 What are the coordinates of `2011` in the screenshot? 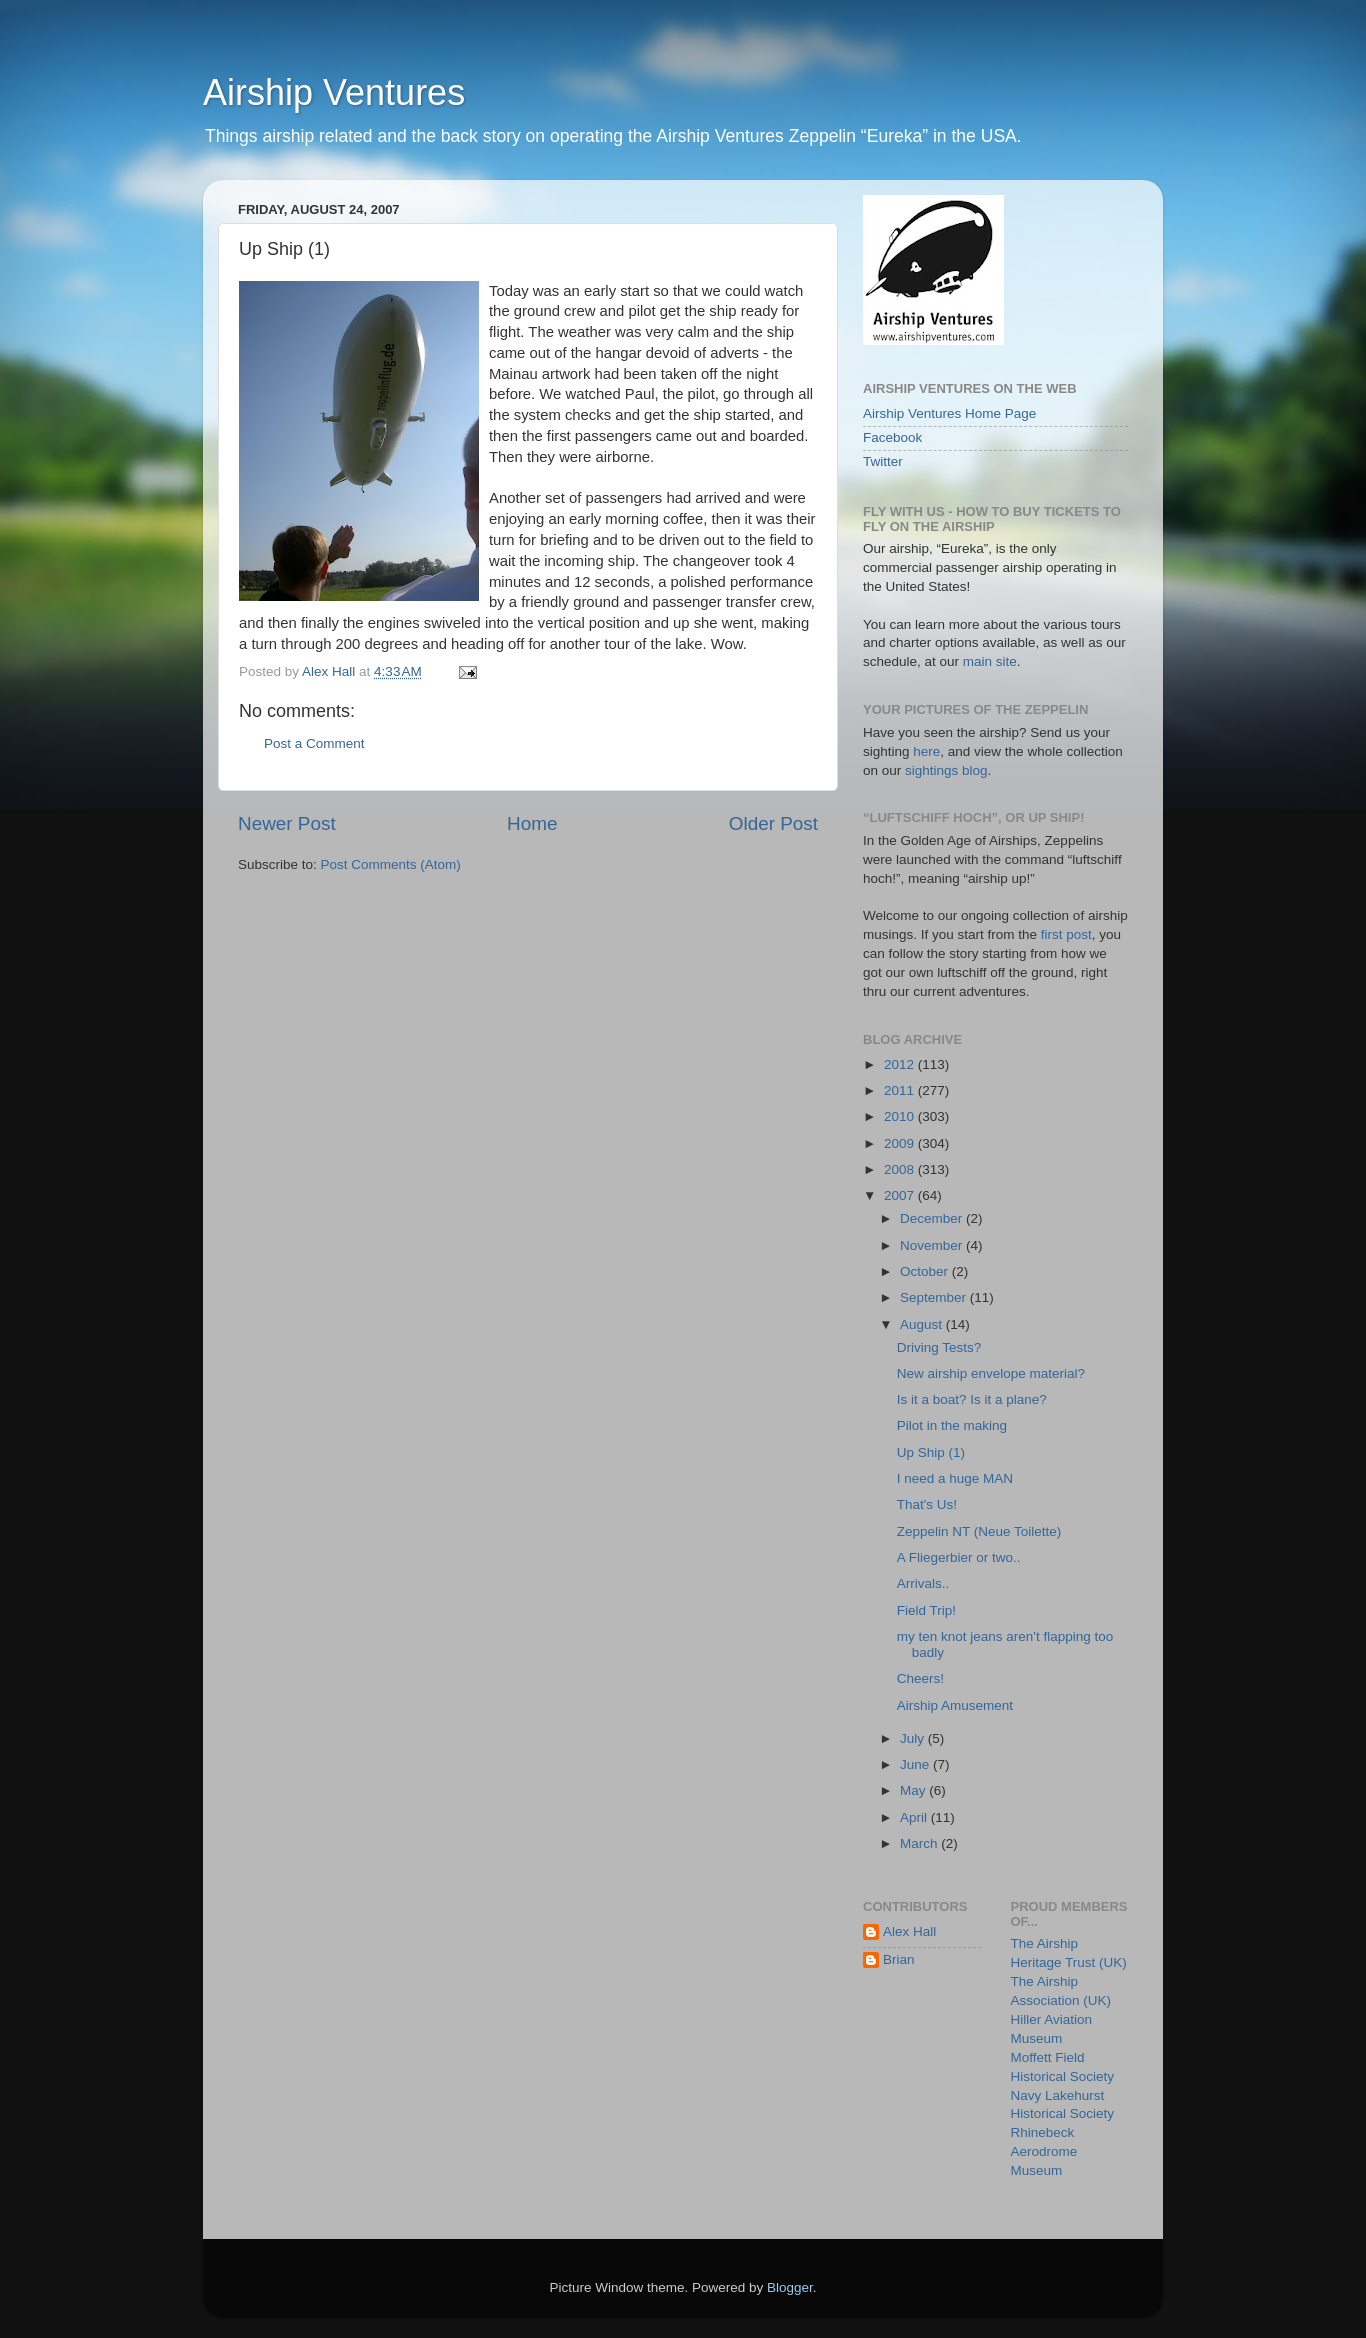 It's located at (901, 1090).